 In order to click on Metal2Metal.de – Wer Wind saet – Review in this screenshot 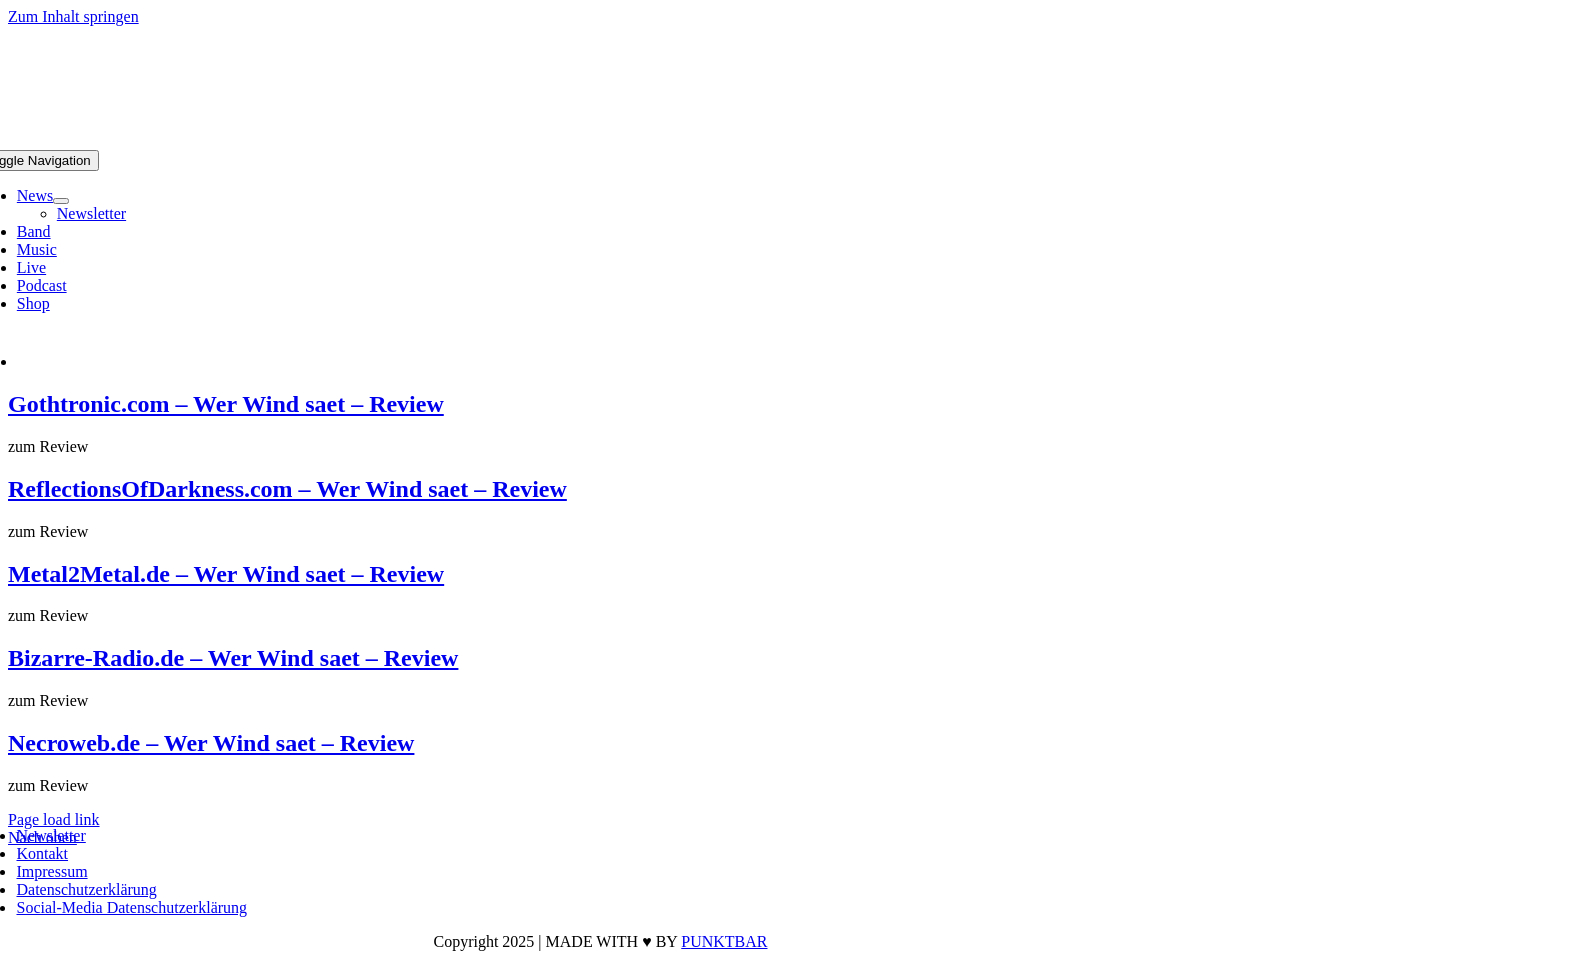, I will do `click(226, 574)`.